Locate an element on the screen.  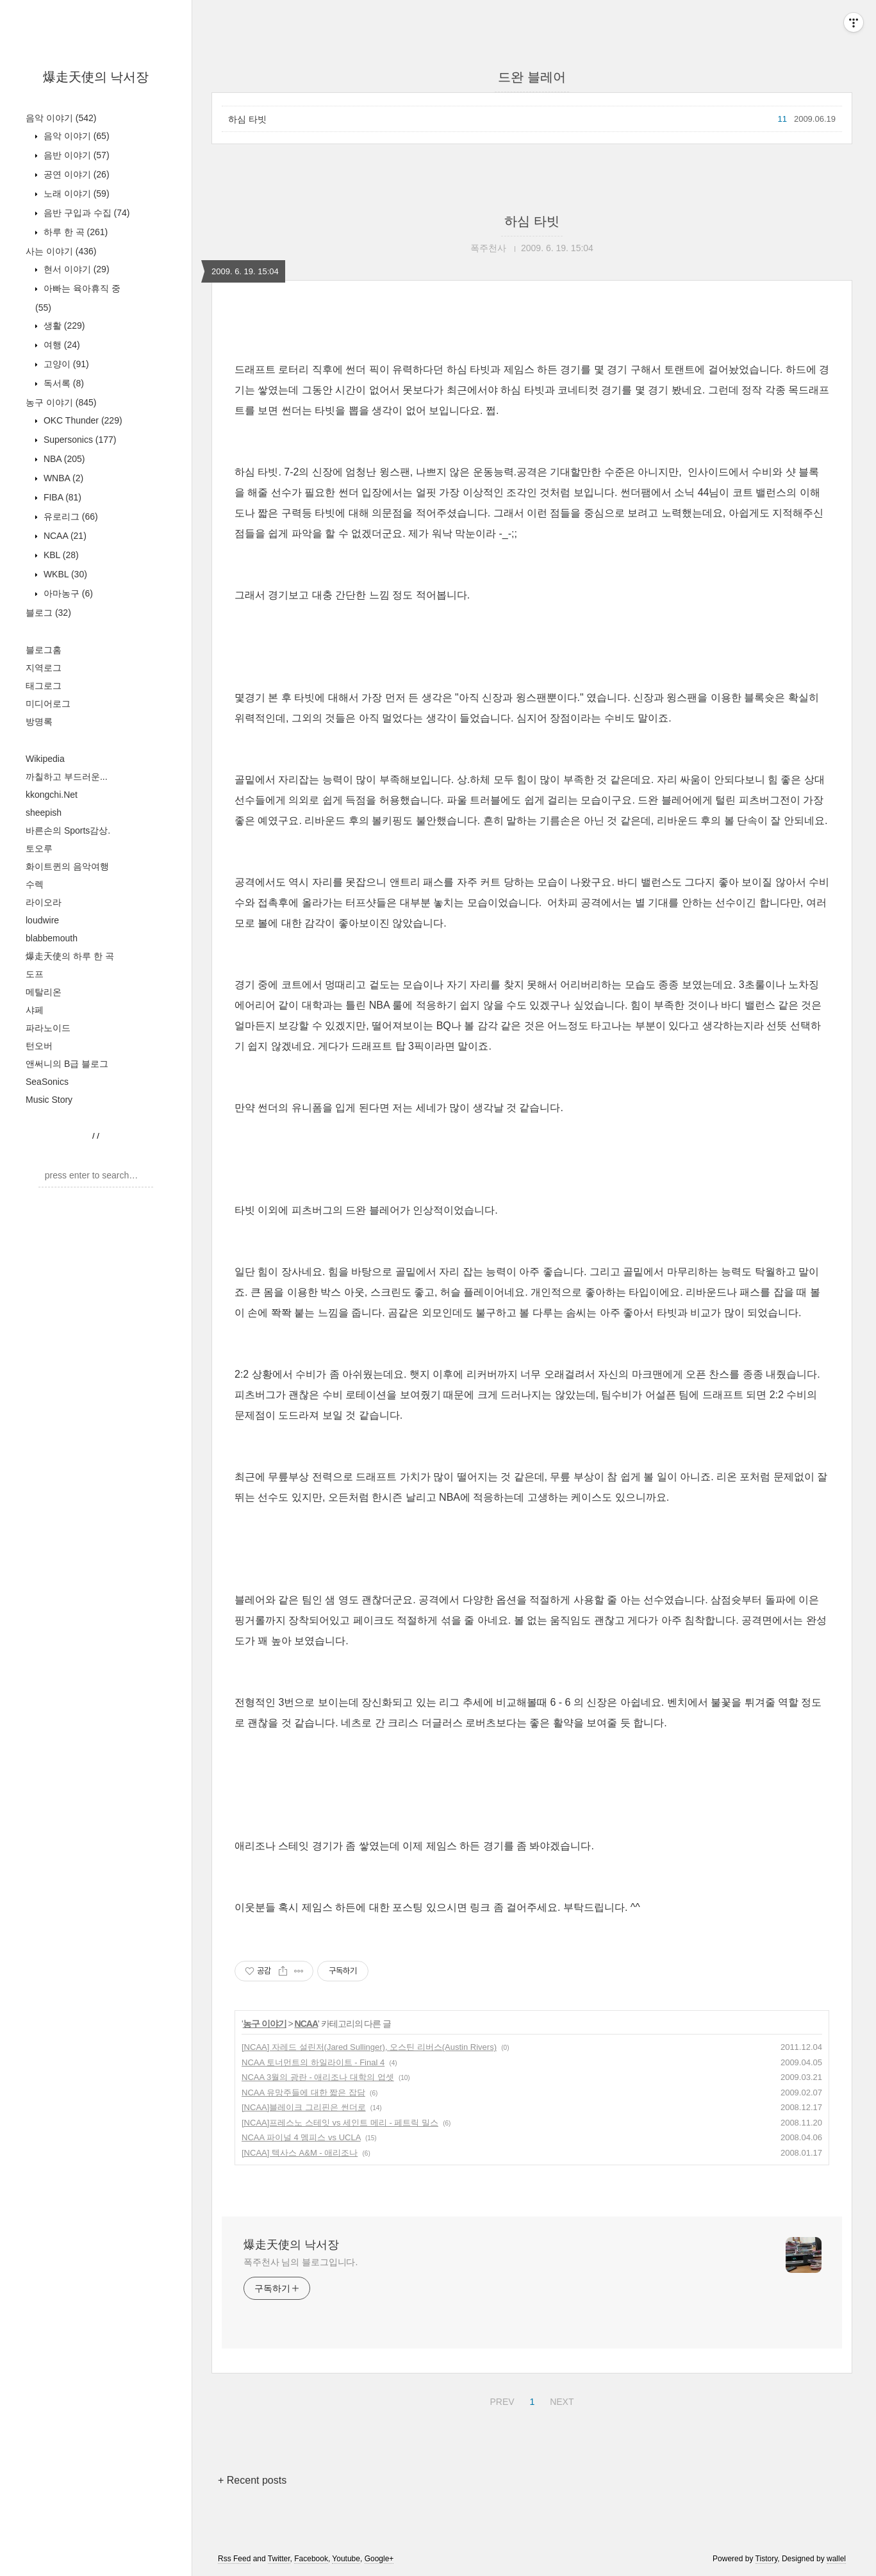
+ Recent posts is located at coordinates (252, 2480).